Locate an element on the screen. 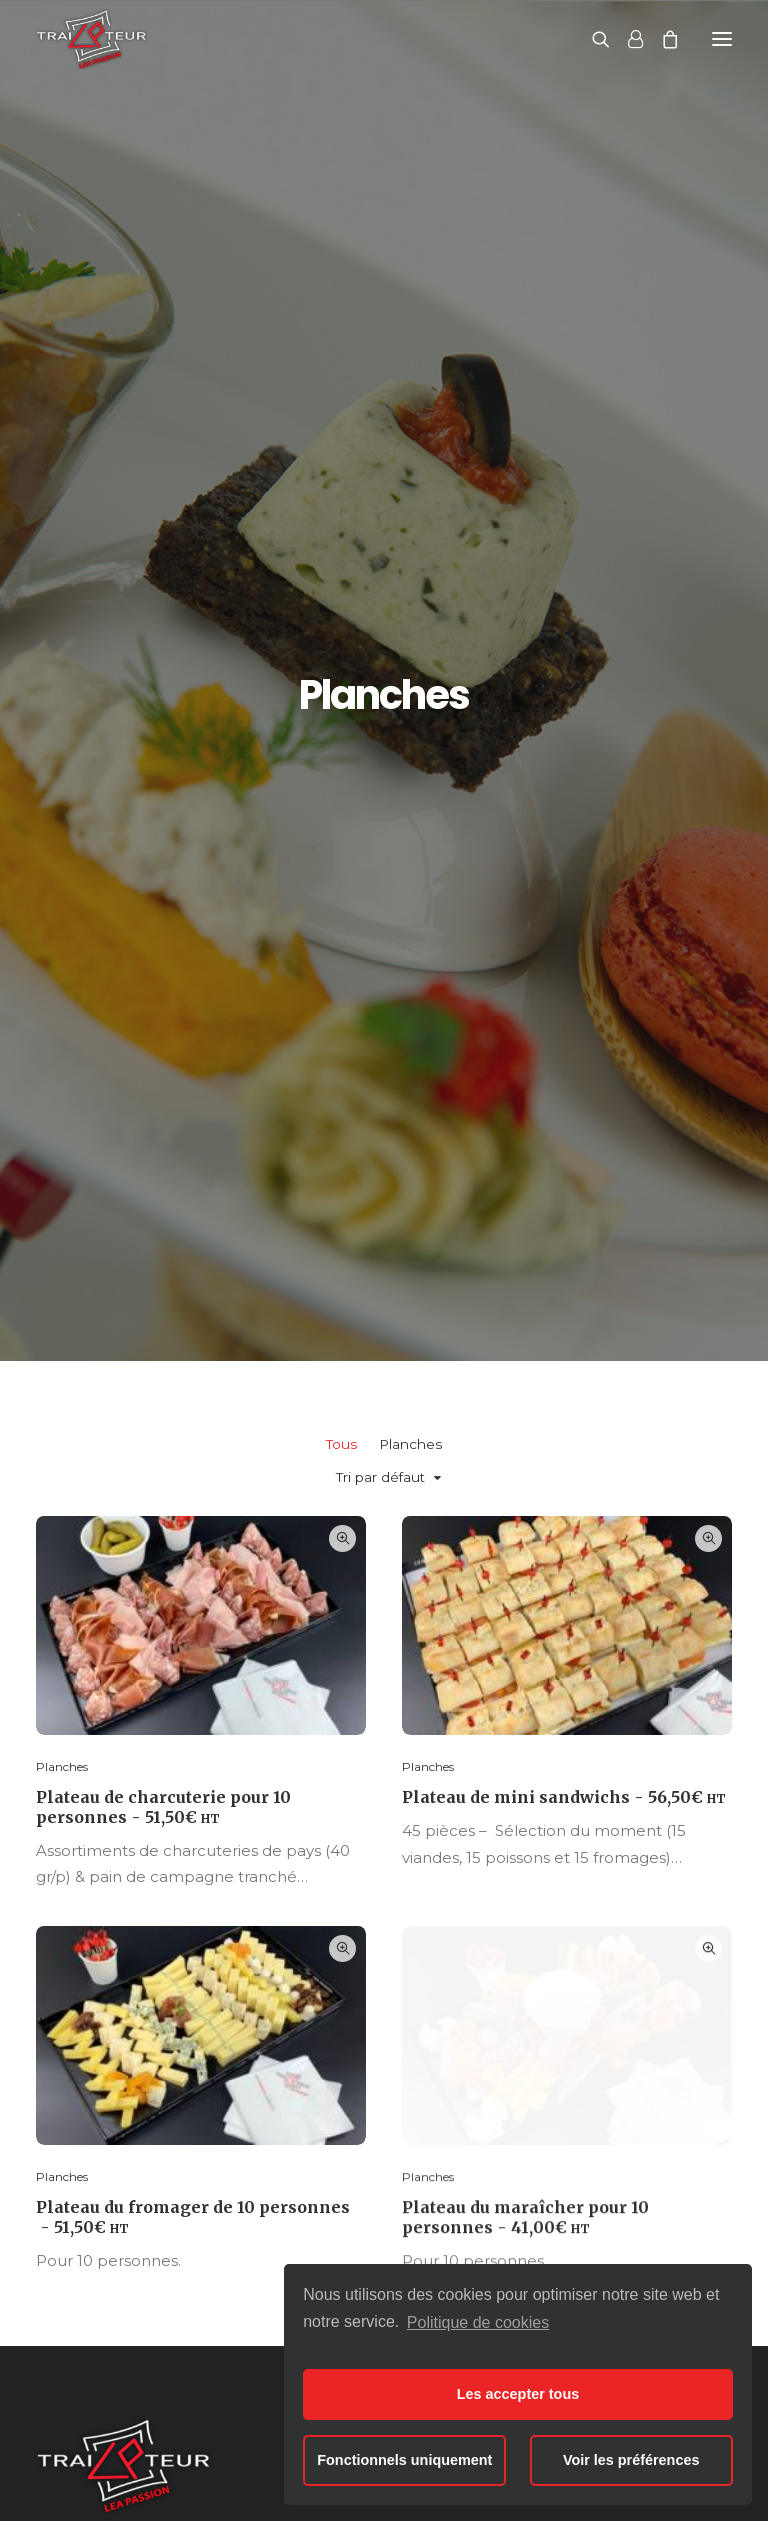 This screenshot has width=768, height=2521. Voir les préférences is located at coordinates (631, 2460).